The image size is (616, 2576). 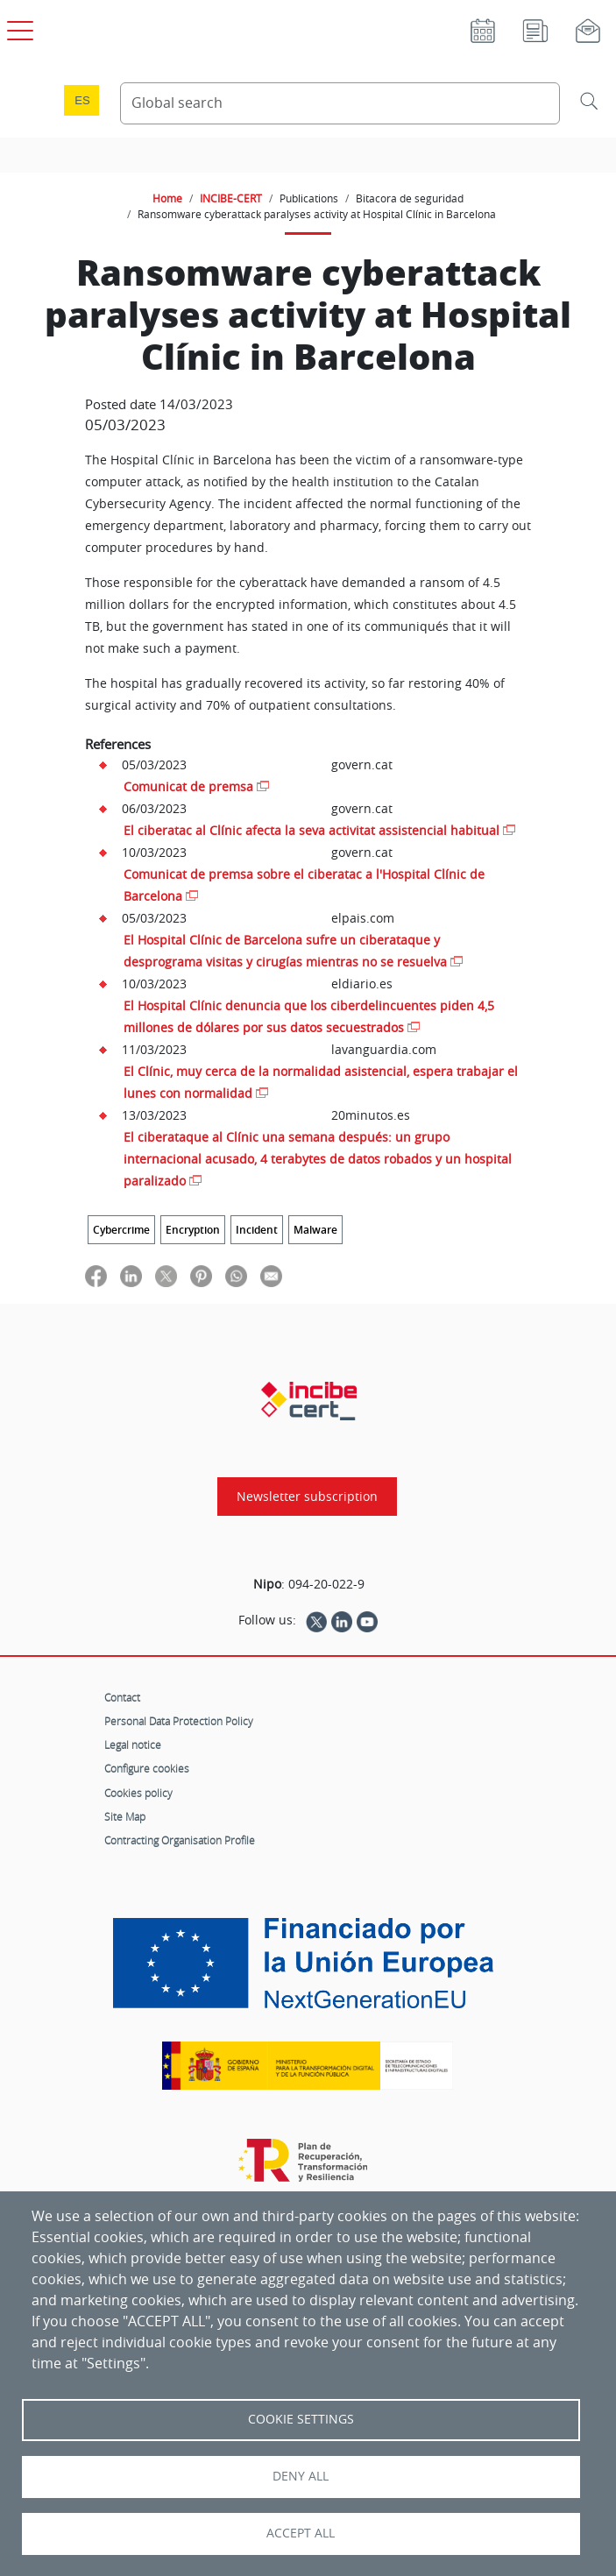 What do you see at coordinates (179, 1840) in the screenshot?
I see `Contracting Organisation Profile` at bounding box center [179, 1840].